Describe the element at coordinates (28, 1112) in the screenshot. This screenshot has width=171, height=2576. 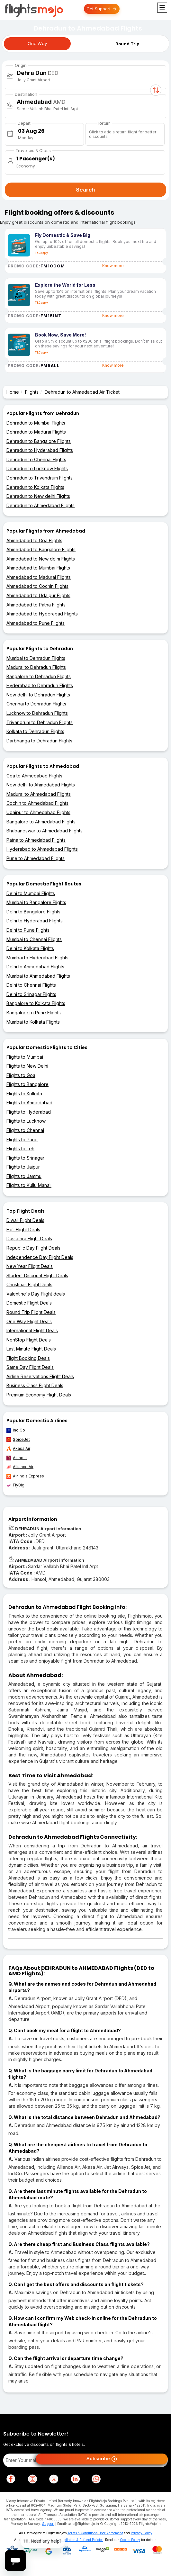
I see `Flights to Hyderabad` at that location.